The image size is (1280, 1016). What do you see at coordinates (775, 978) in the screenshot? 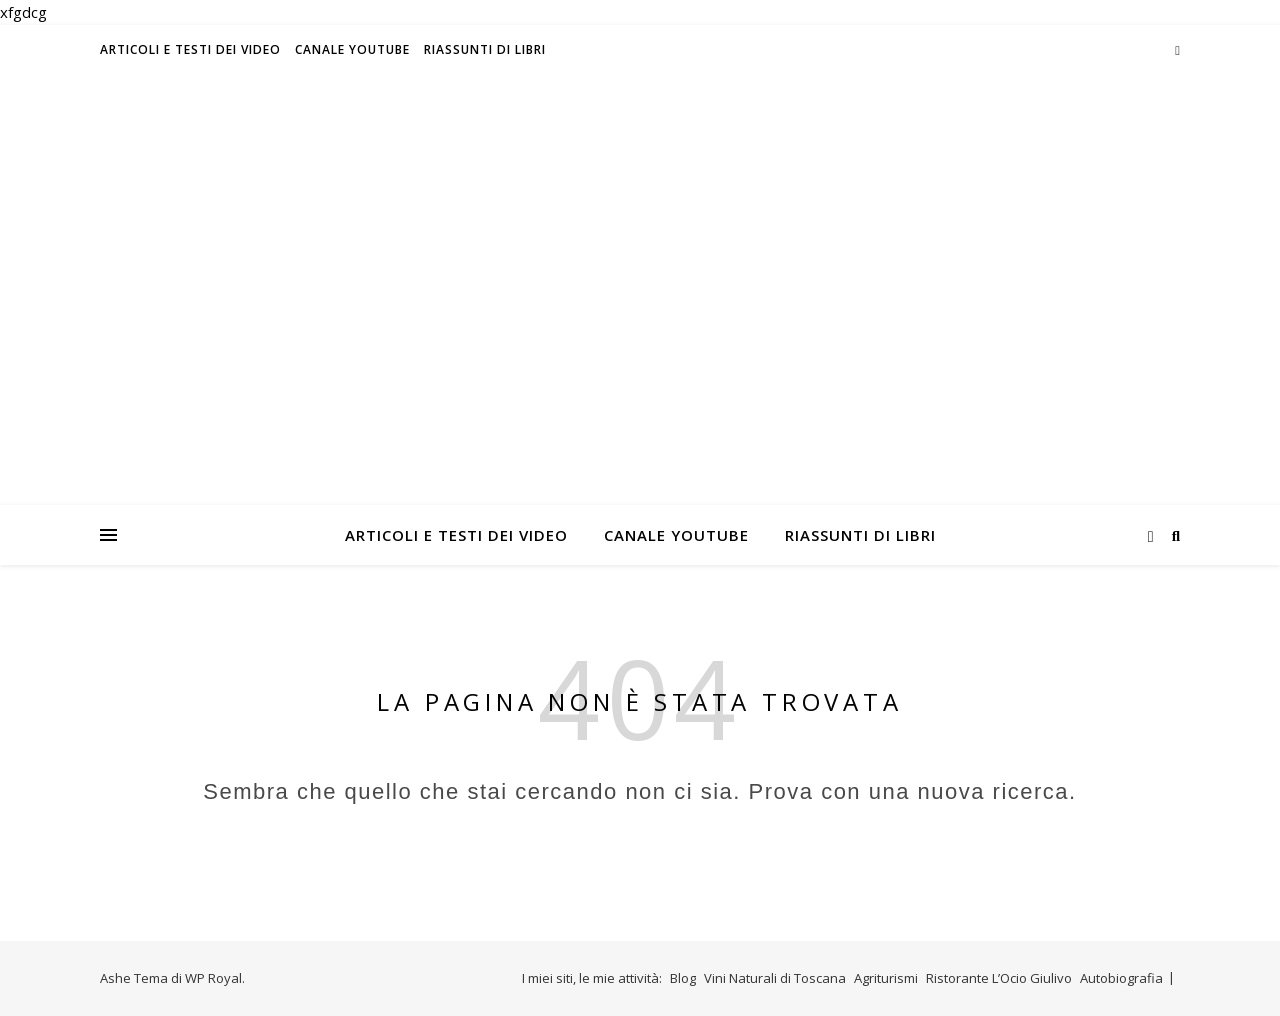
I see `Vini Naturali di Toscana` at bounding box center [775, 978].